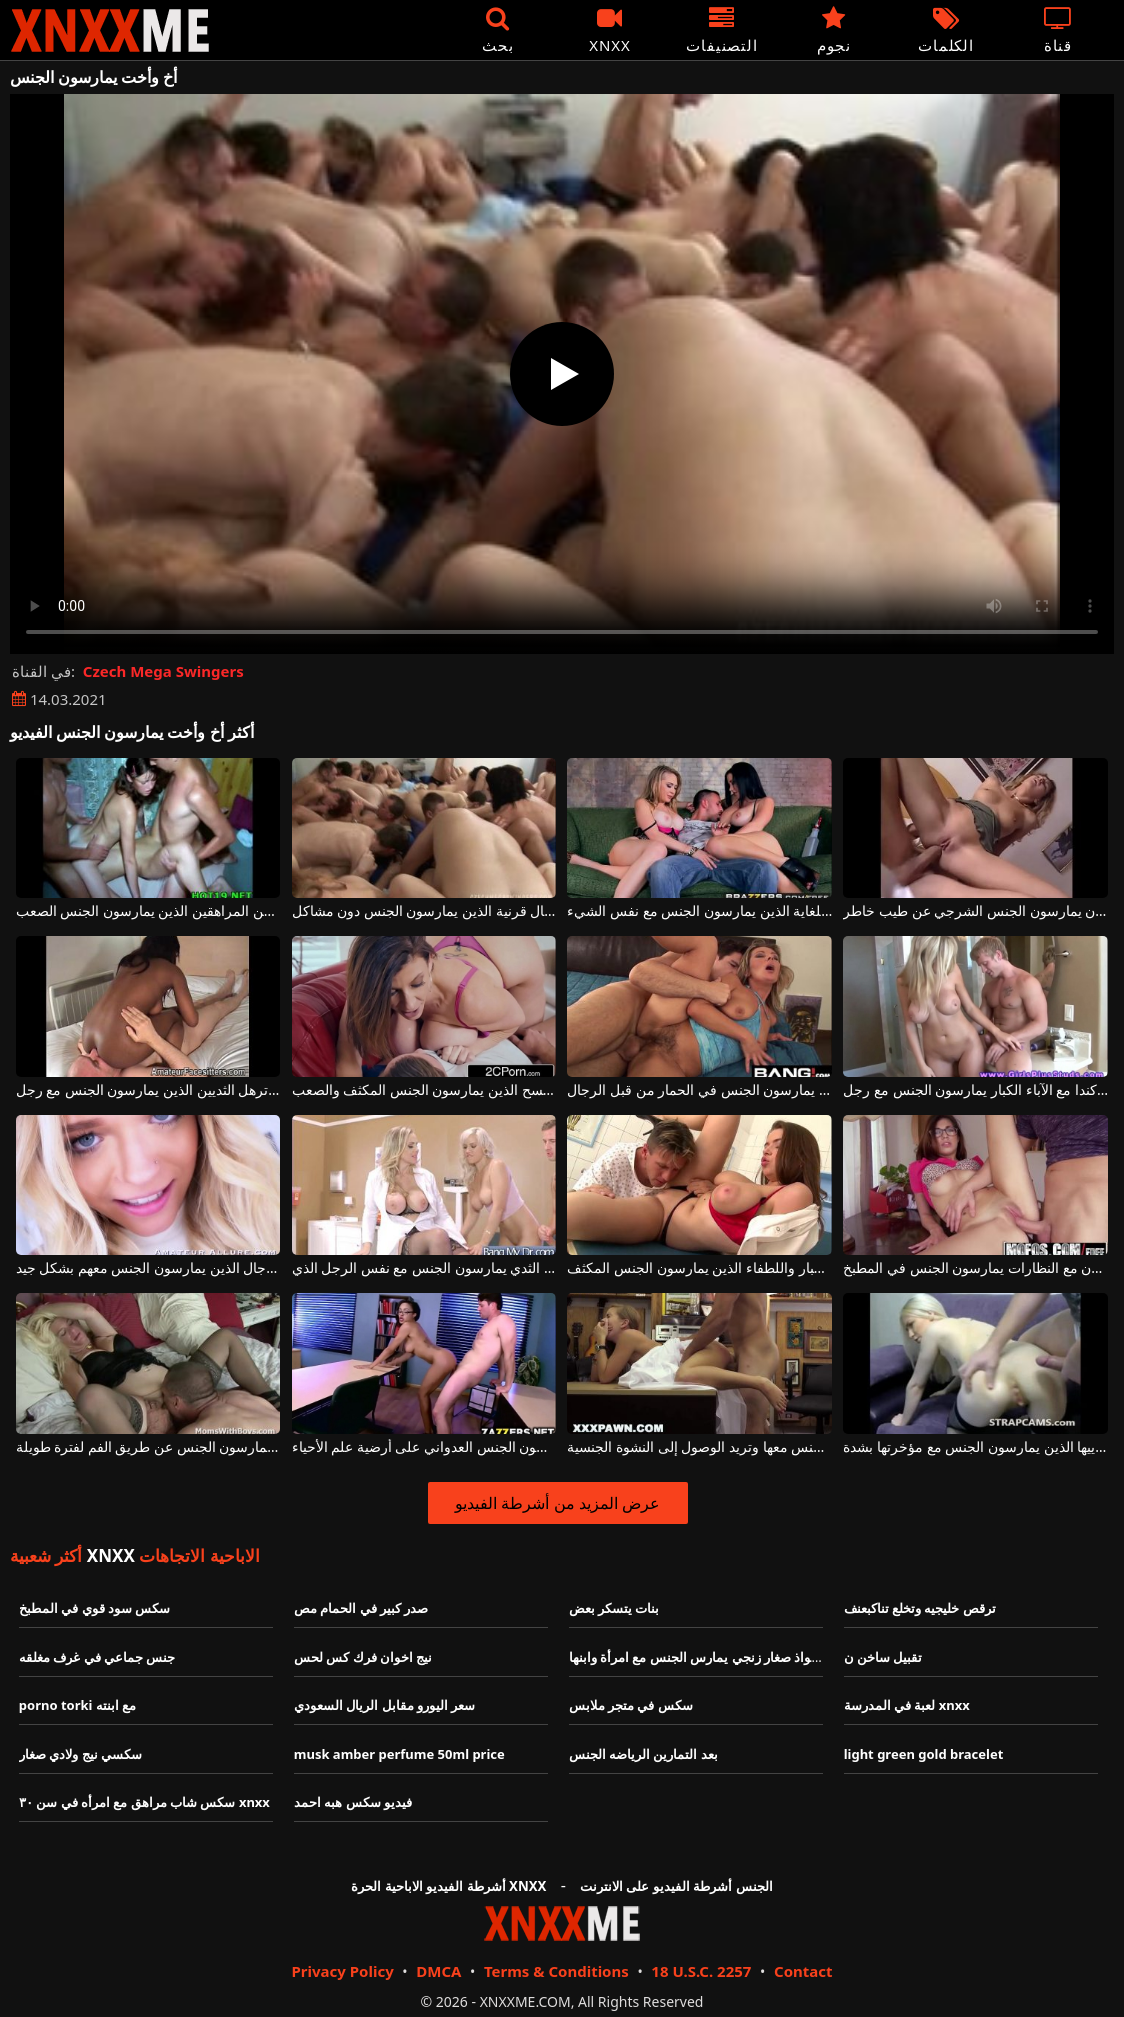  What do you see at coordinates (883, 1657) in the screenshot?
I see `تقبيل ساخن ن` at bounding box center [883, 1657].